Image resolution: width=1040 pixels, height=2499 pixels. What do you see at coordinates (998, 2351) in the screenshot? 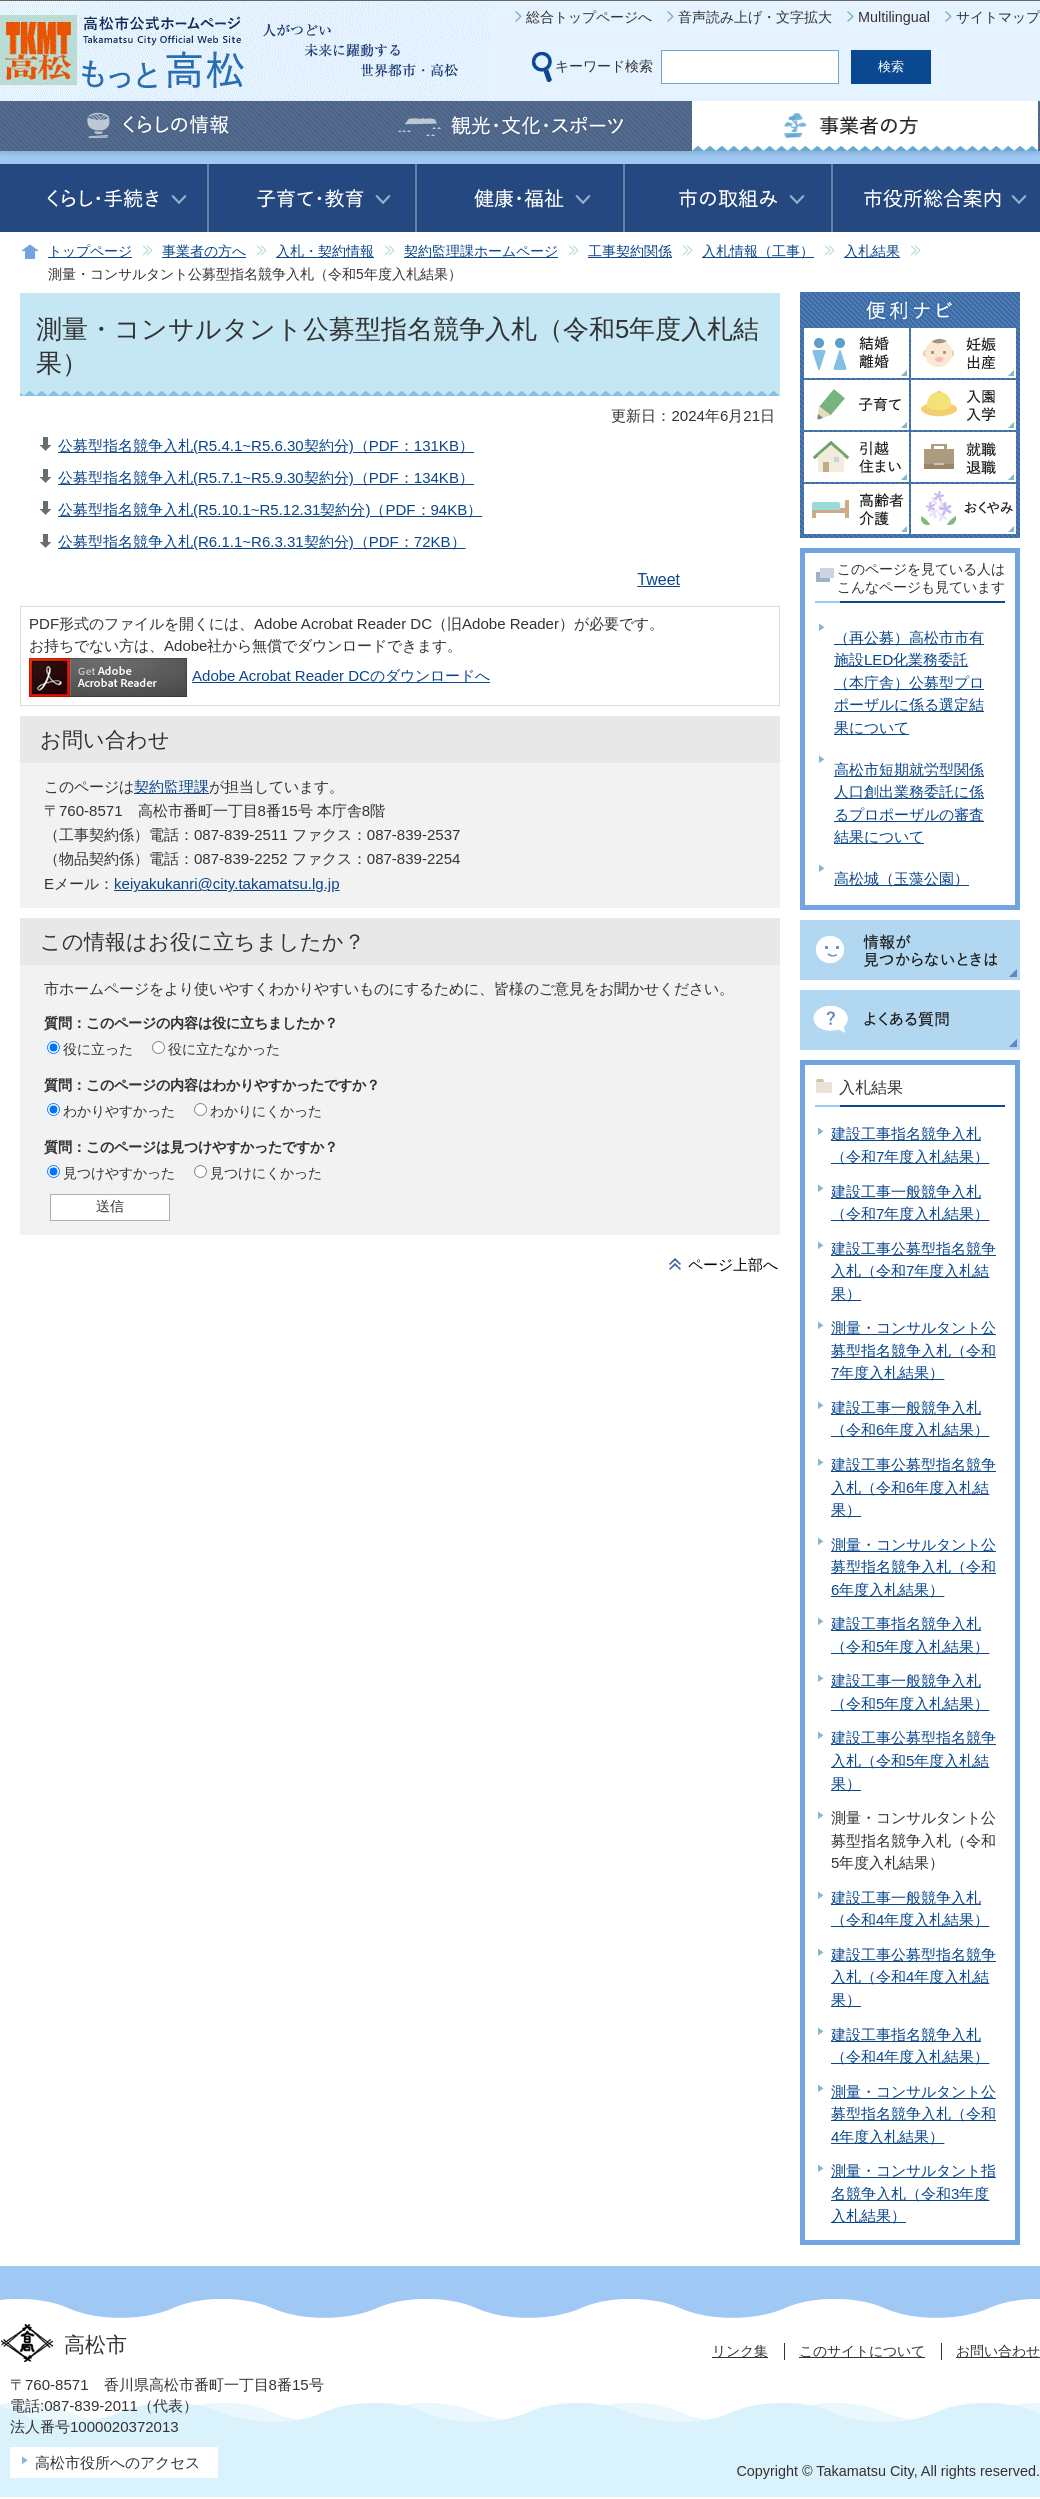
I see `お問い合わせ` at bounding box center [998, 2351].